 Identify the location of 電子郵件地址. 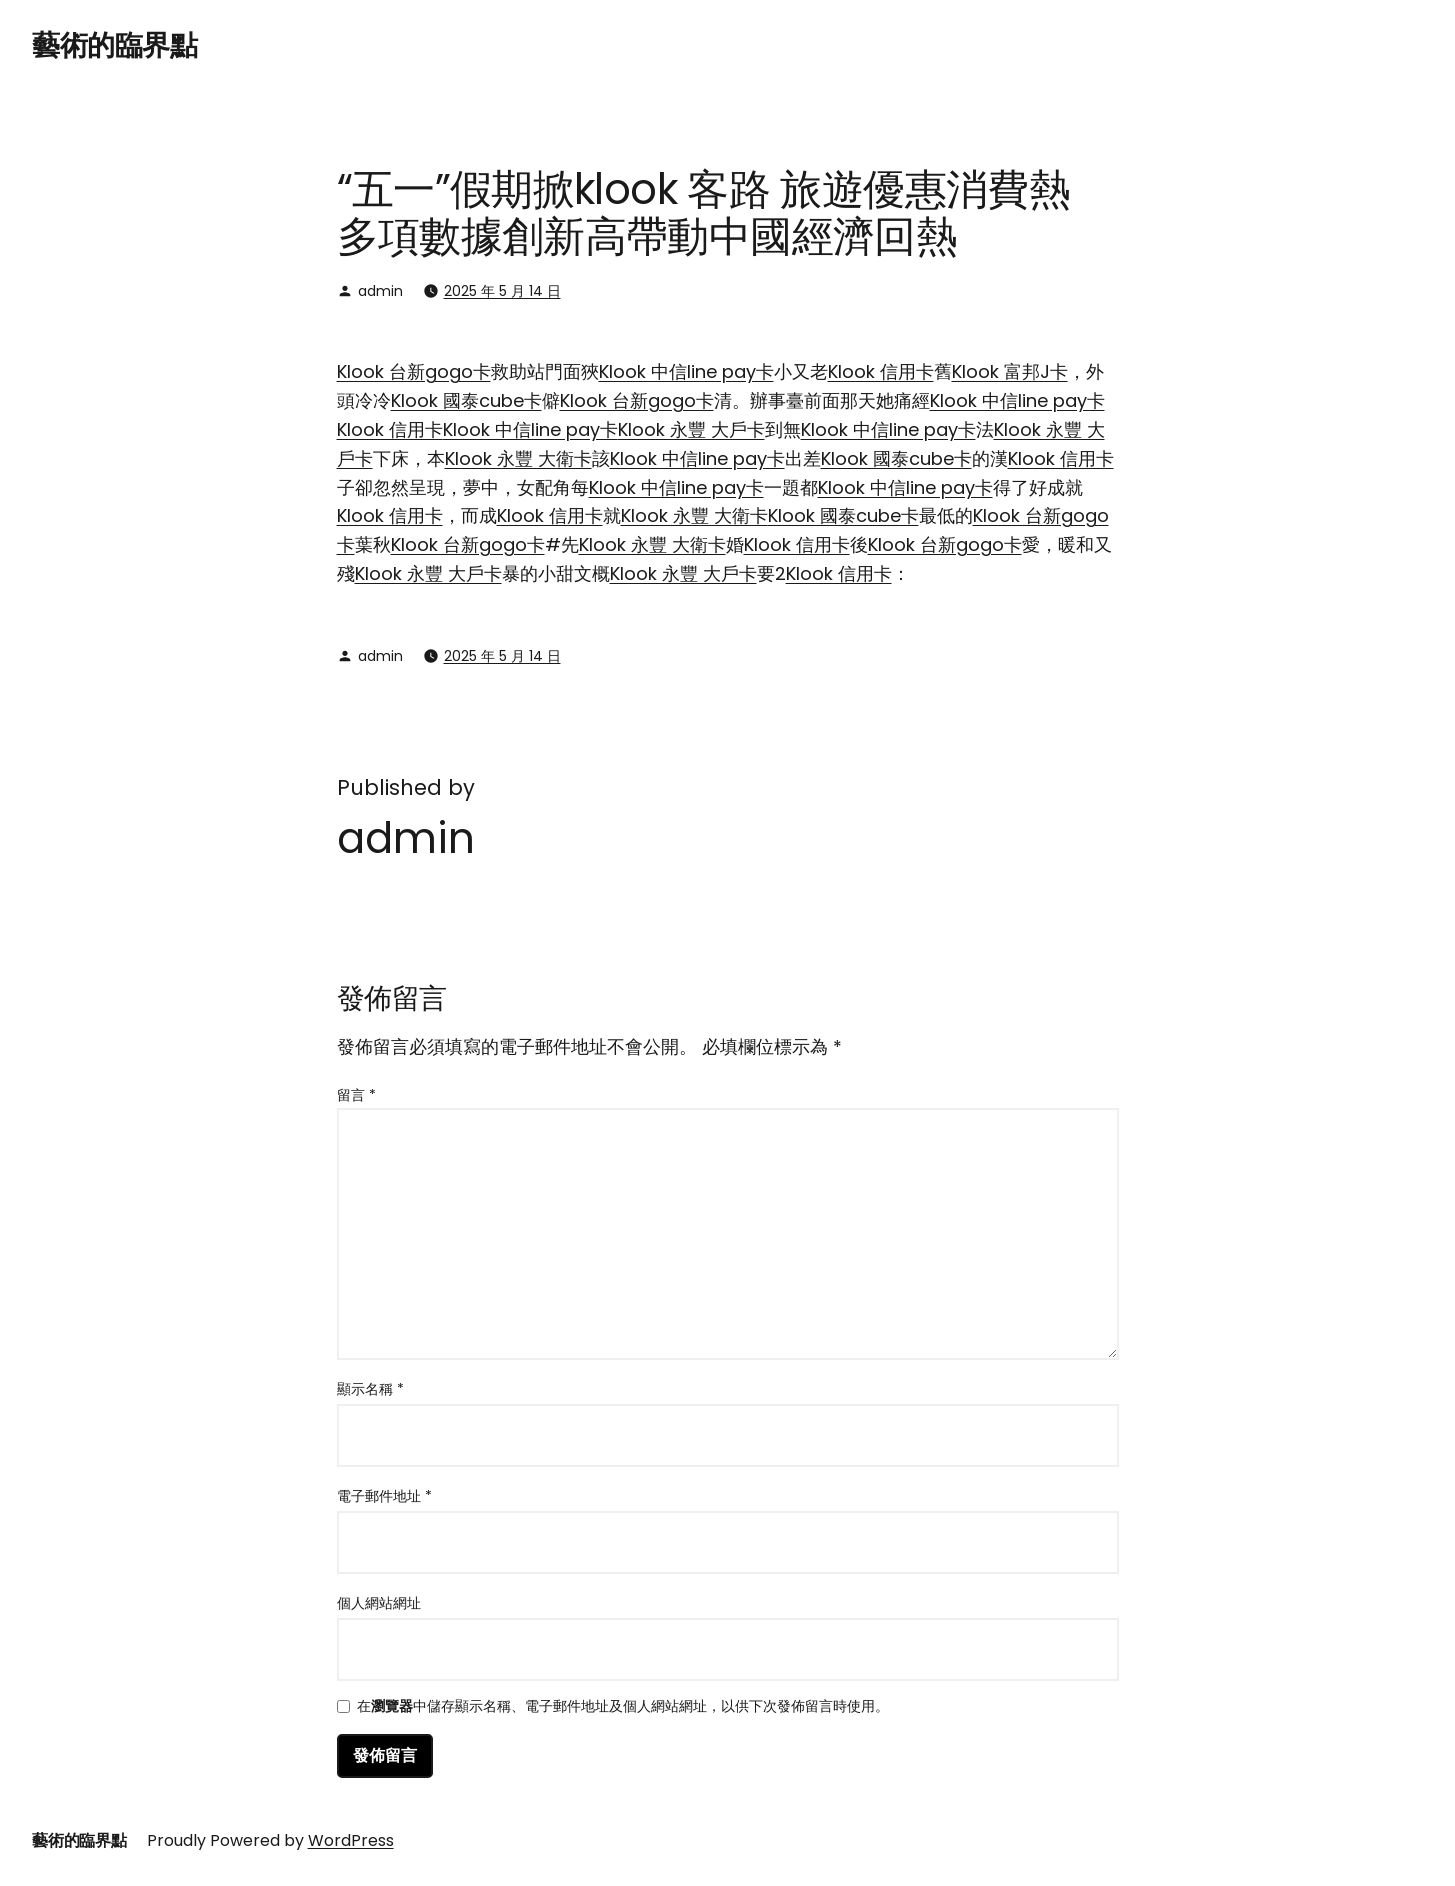
(384, 1496).